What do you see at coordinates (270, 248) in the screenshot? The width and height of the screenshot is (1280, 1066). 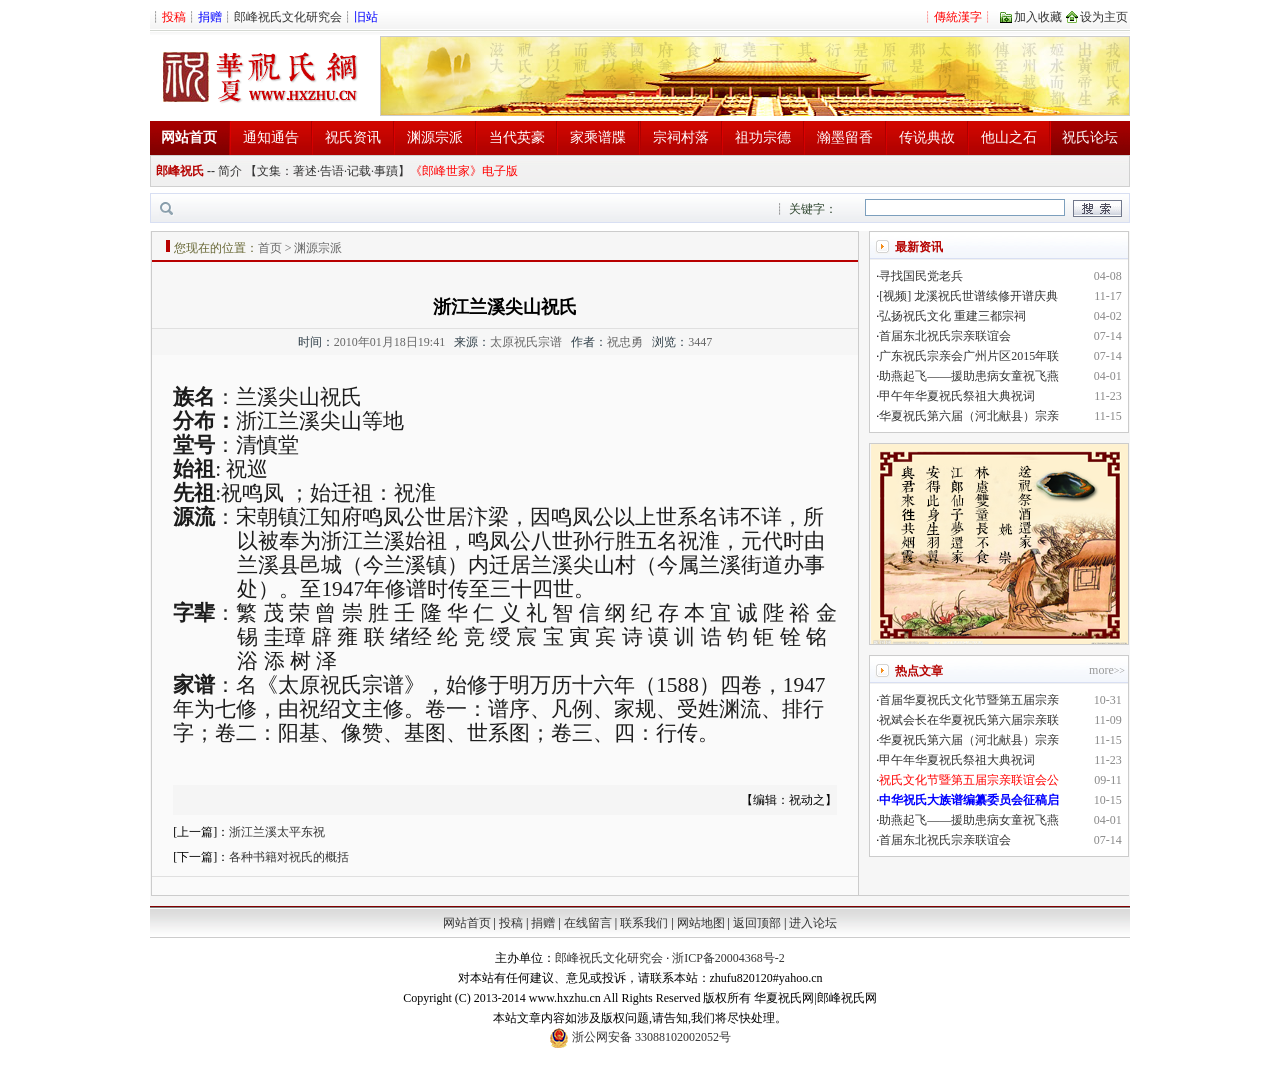 I see `首页` at bounding box center [270, 248].